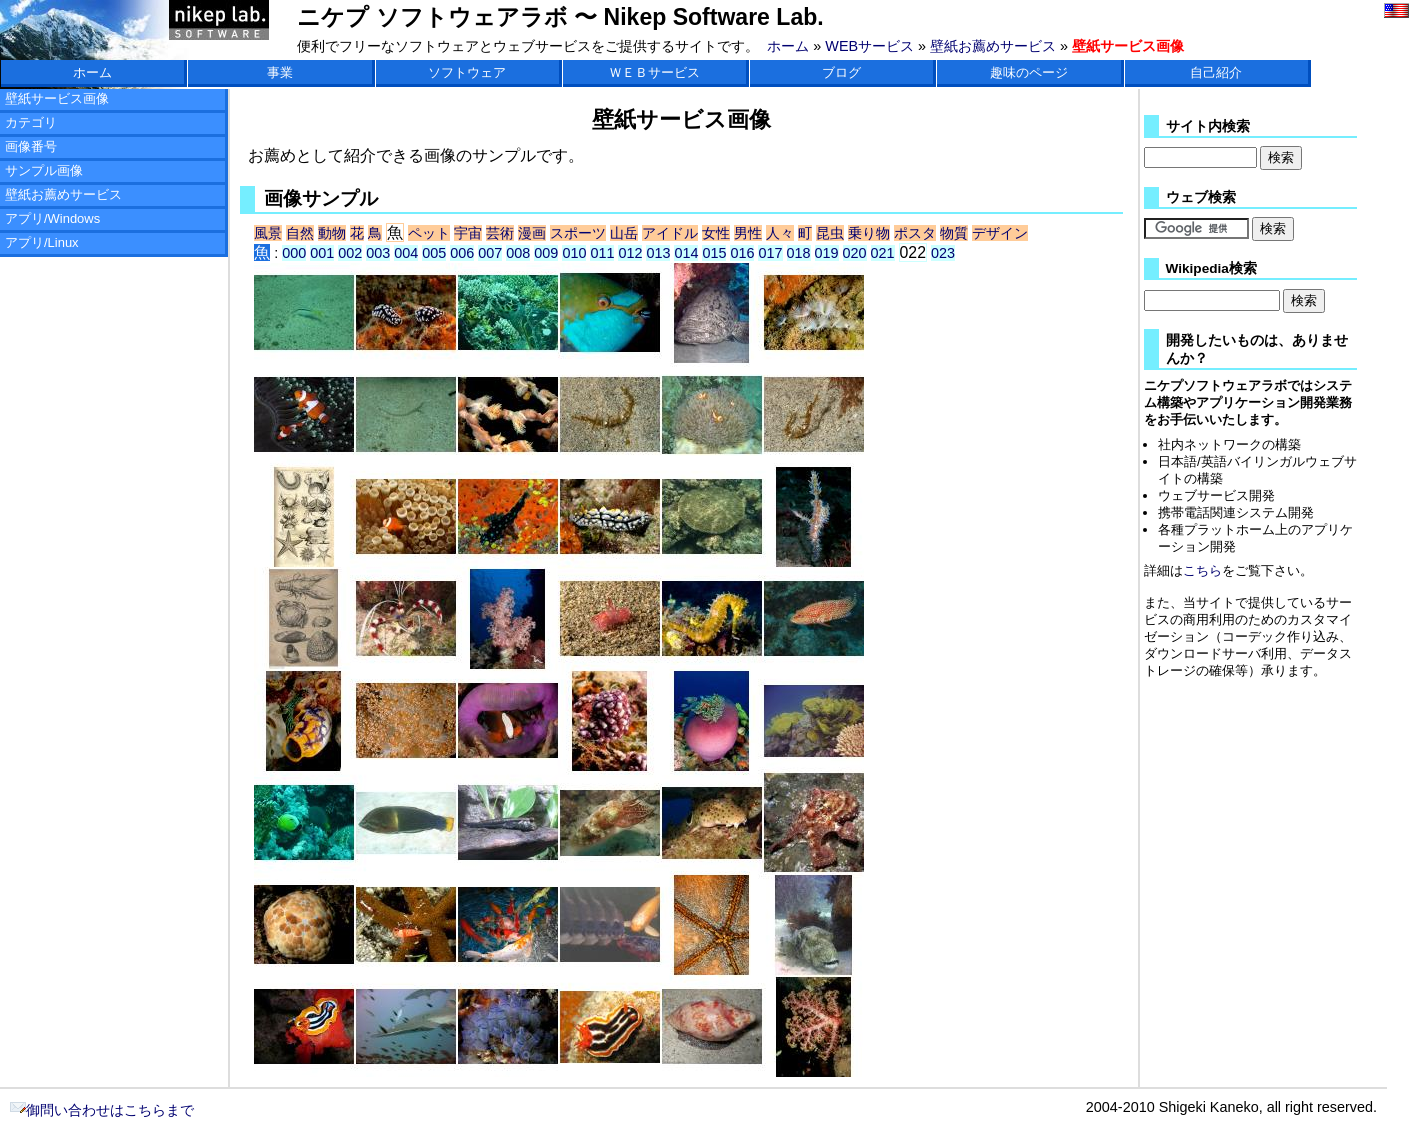 The width and height of the screenshot is (1424, 1125). Describe the element at coordinates (869, 46) in the screenshot. I see `WEBサービス` at that location.